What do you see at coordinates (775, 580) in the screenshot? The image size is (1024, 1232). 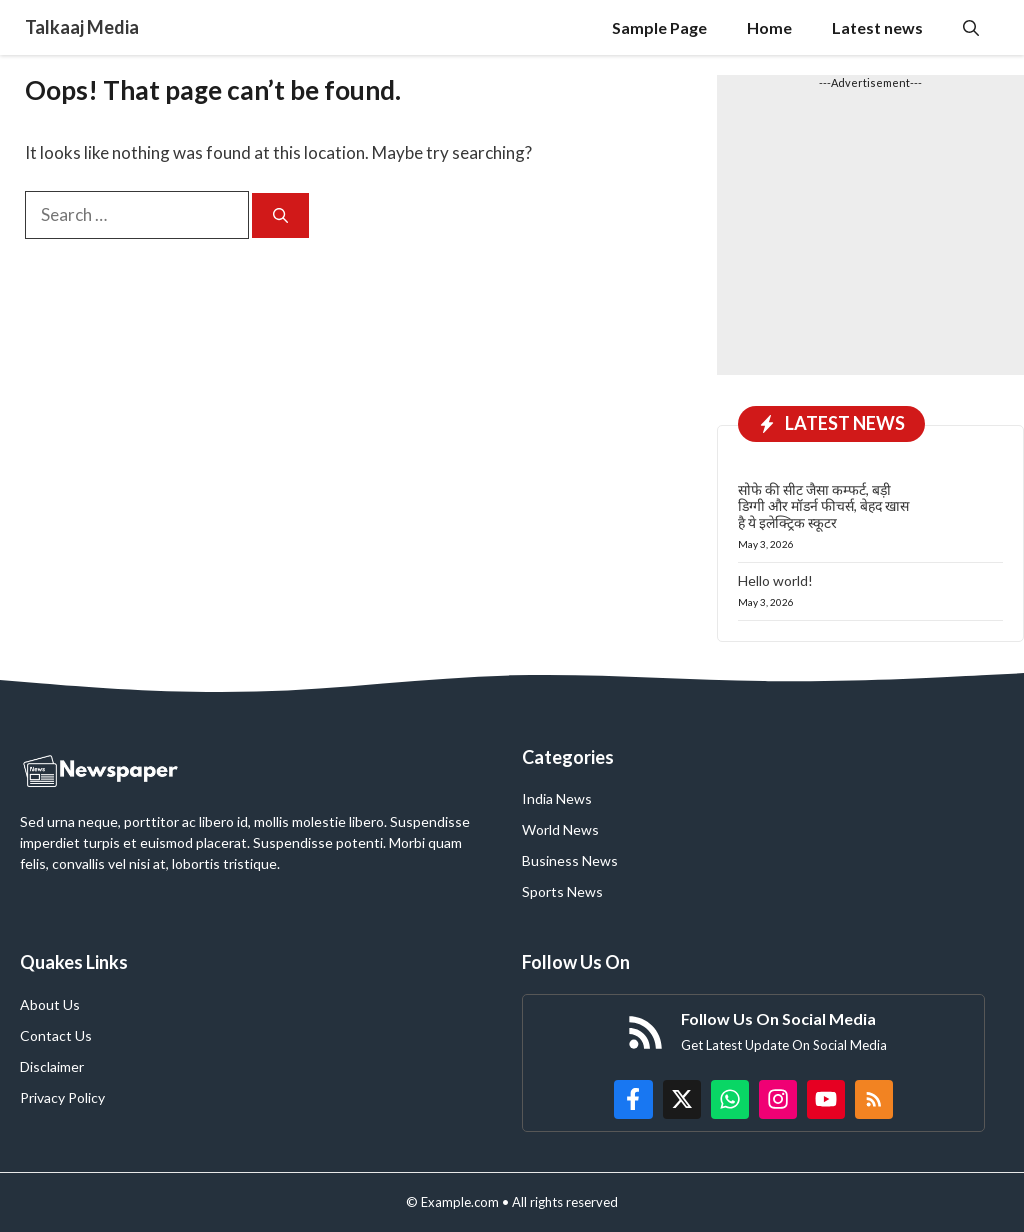 I see `Hello world!` at bounding box center [775, 580].